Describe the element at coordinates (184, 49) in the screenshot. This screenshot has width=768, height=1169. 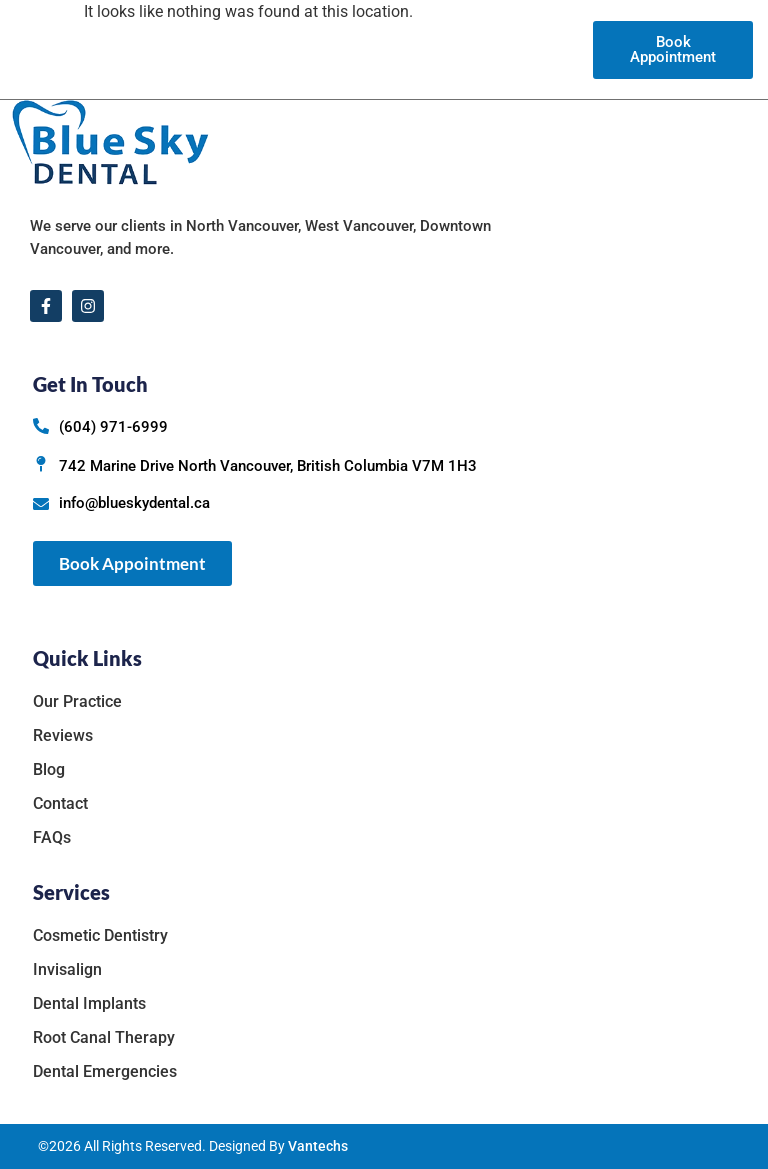
I see `Home` at that location.